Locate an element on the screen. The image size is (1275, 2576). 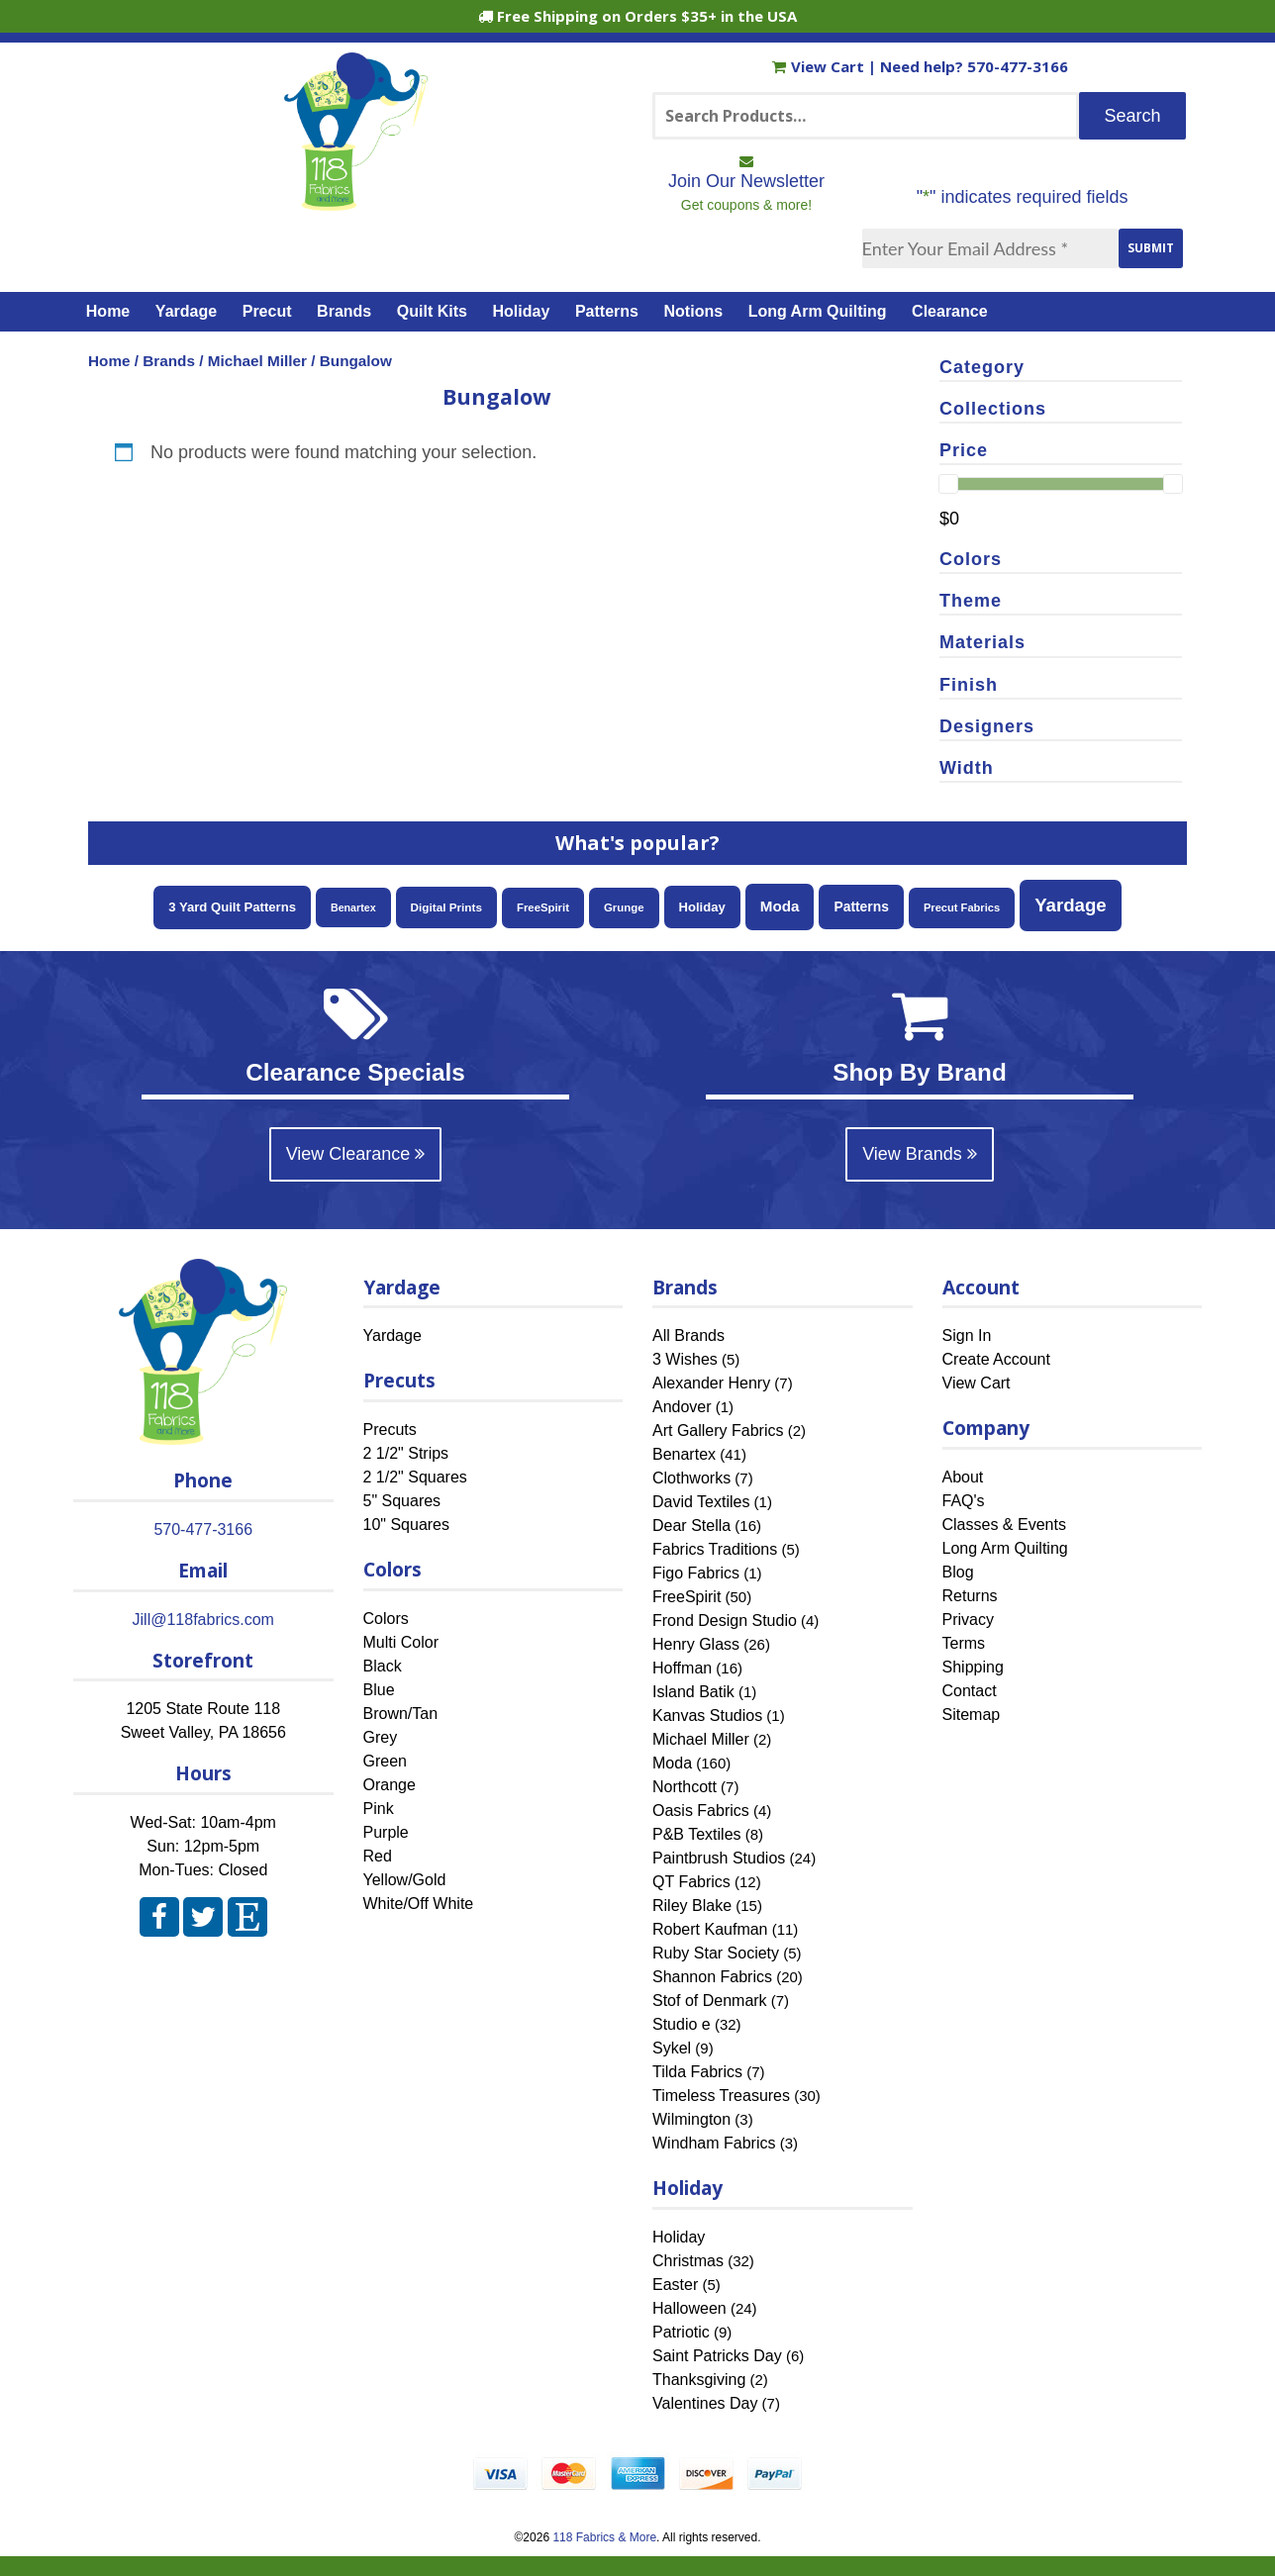
2 1/2" Strips is located at coordinates (406, 1453).